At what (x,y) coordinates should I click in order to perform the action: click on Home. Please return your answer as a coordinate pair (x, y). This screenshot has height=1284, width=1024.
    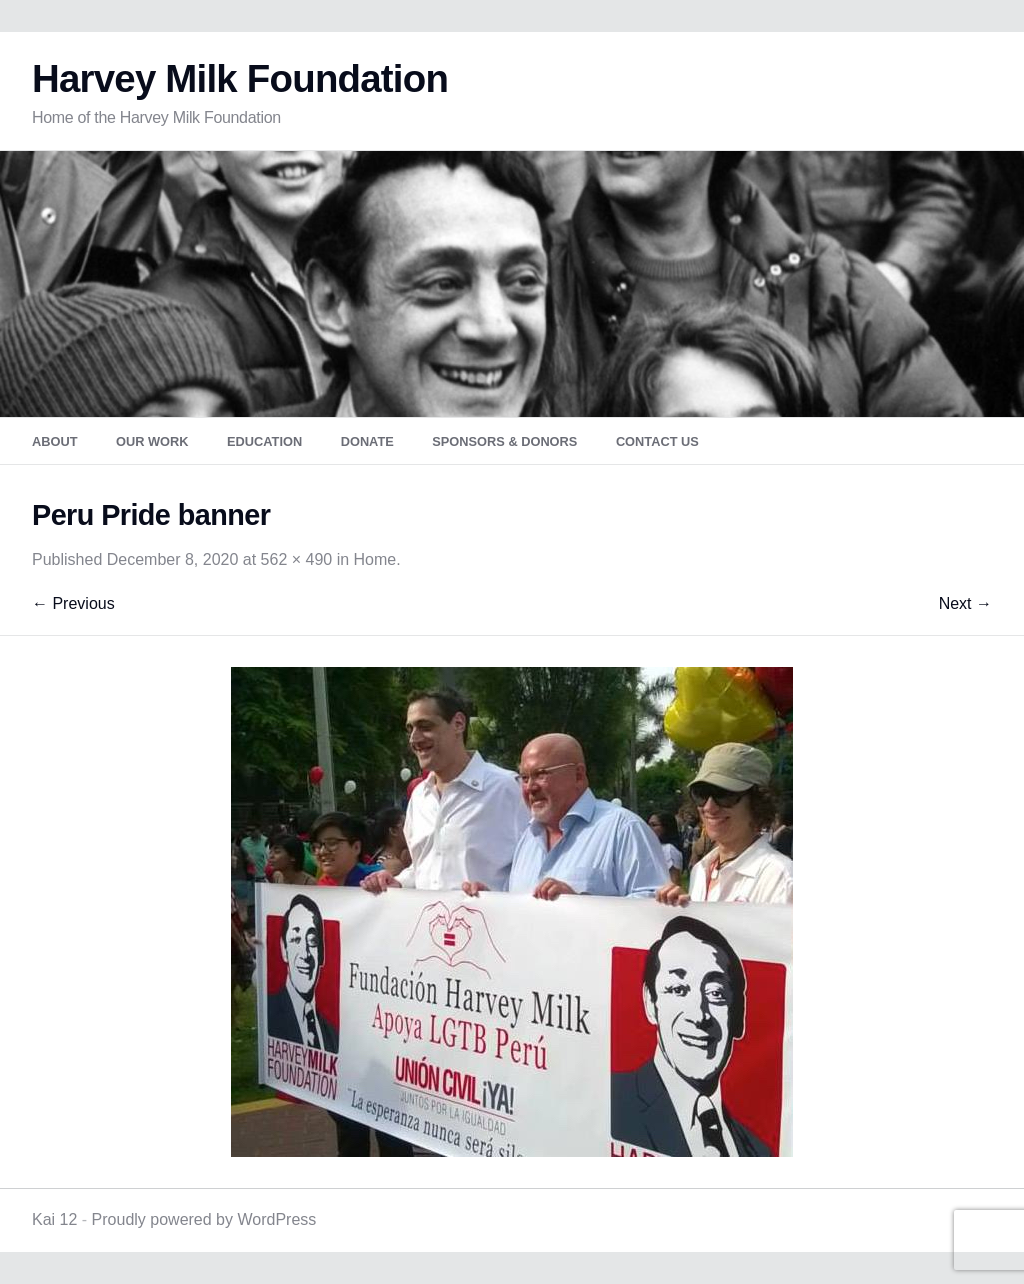
    Looking at the image, I should click on (375, 559).